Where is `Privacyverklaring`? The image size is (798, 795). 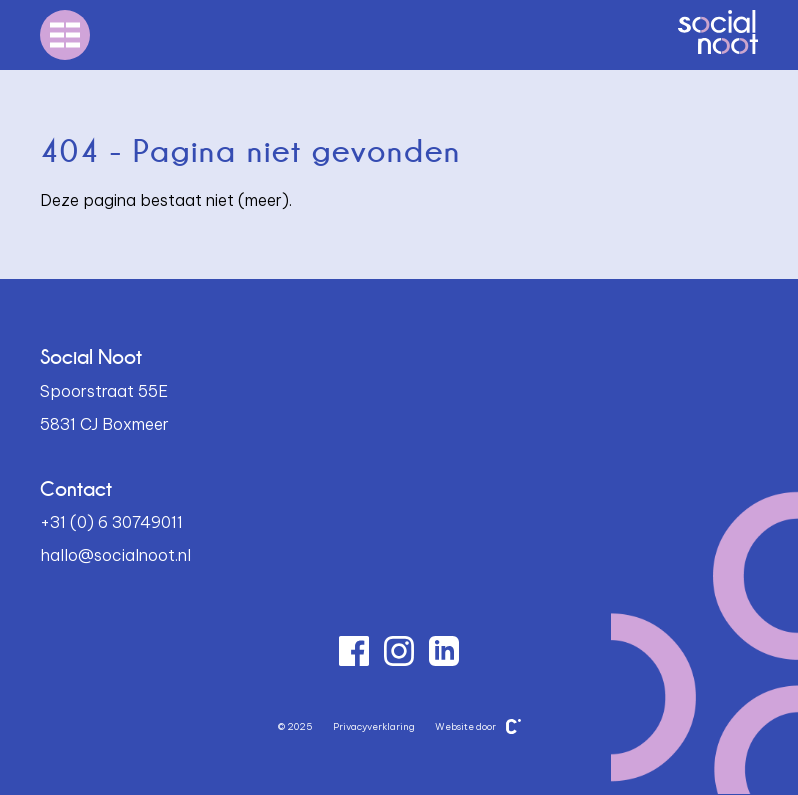 Privacyverklaring is located at coordinates (374, 726).